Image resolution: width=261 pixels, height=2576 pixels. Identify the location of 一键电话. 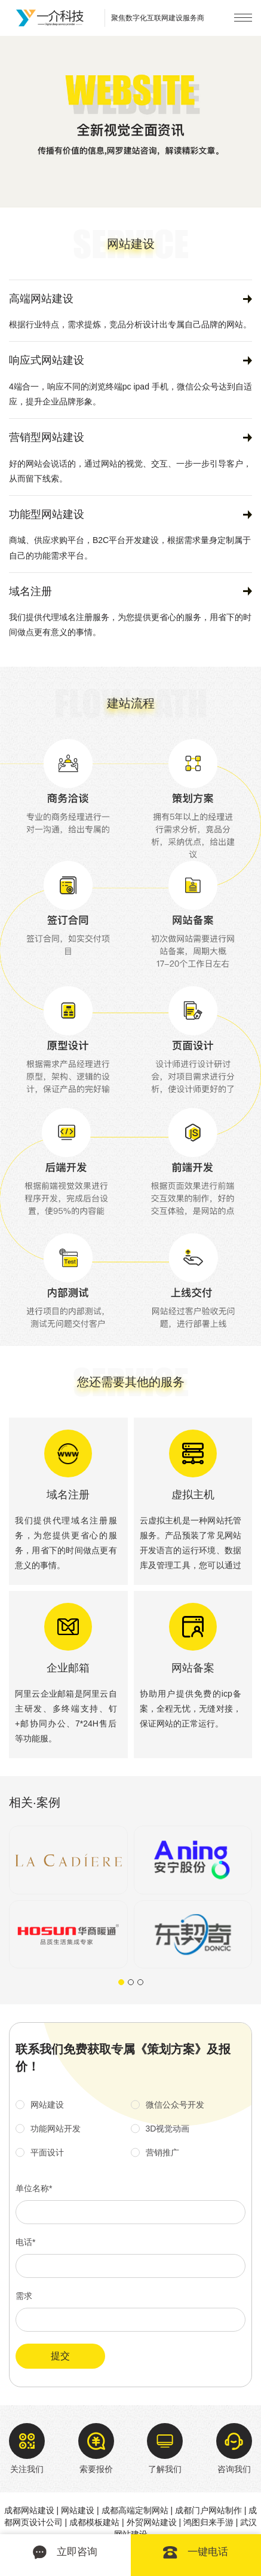
(195, 2552).